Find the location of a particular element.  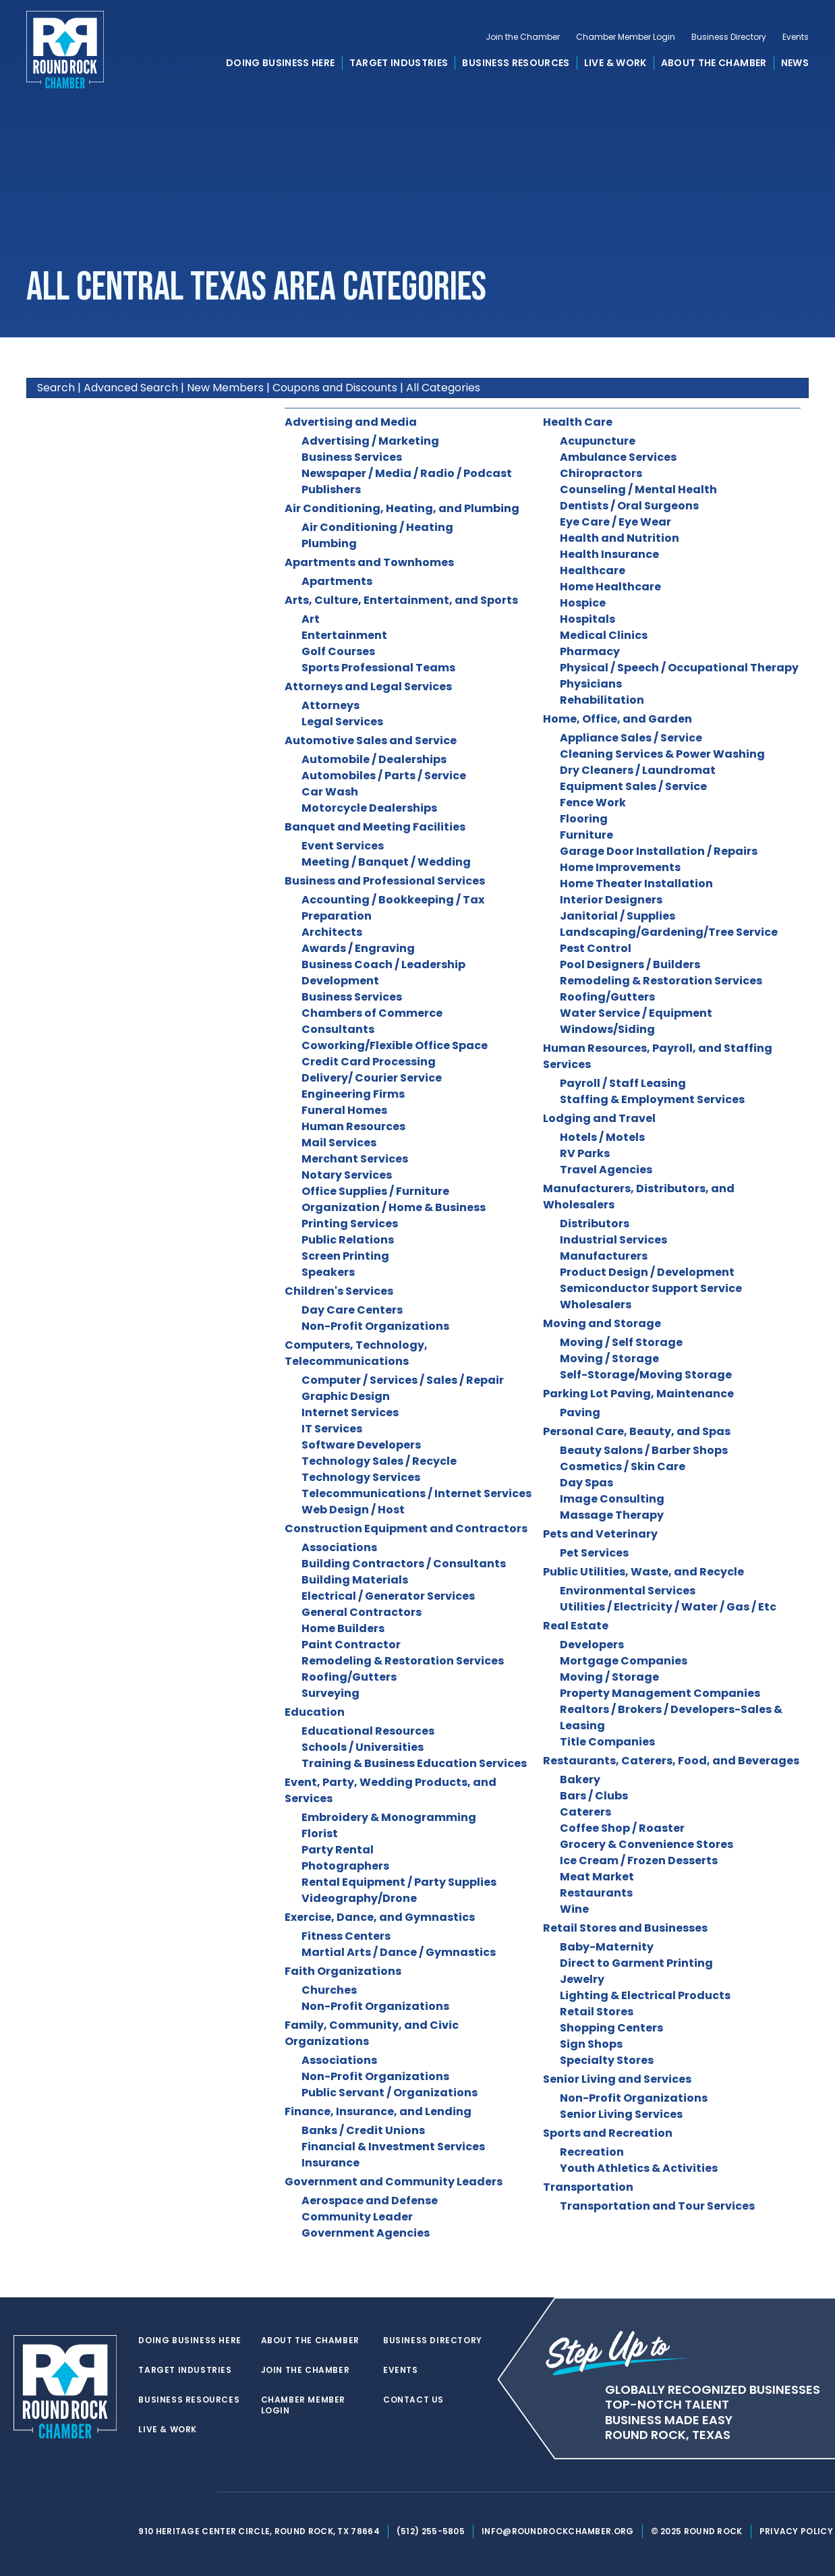

Home Theater Installation is located at coordinates (636, 883).